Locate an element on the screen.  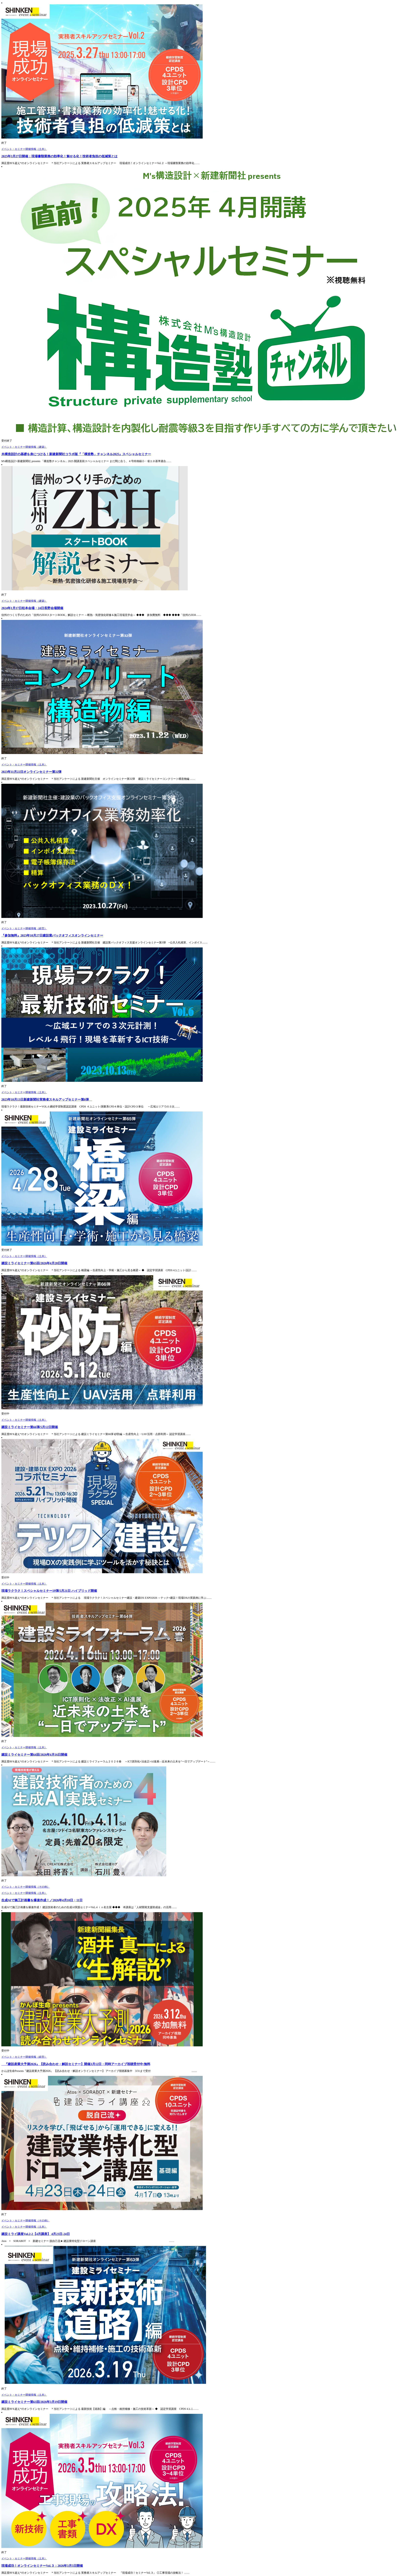
2024年1月17日松本会場・24日長野会場開催 is located at coordinates (32, 608).